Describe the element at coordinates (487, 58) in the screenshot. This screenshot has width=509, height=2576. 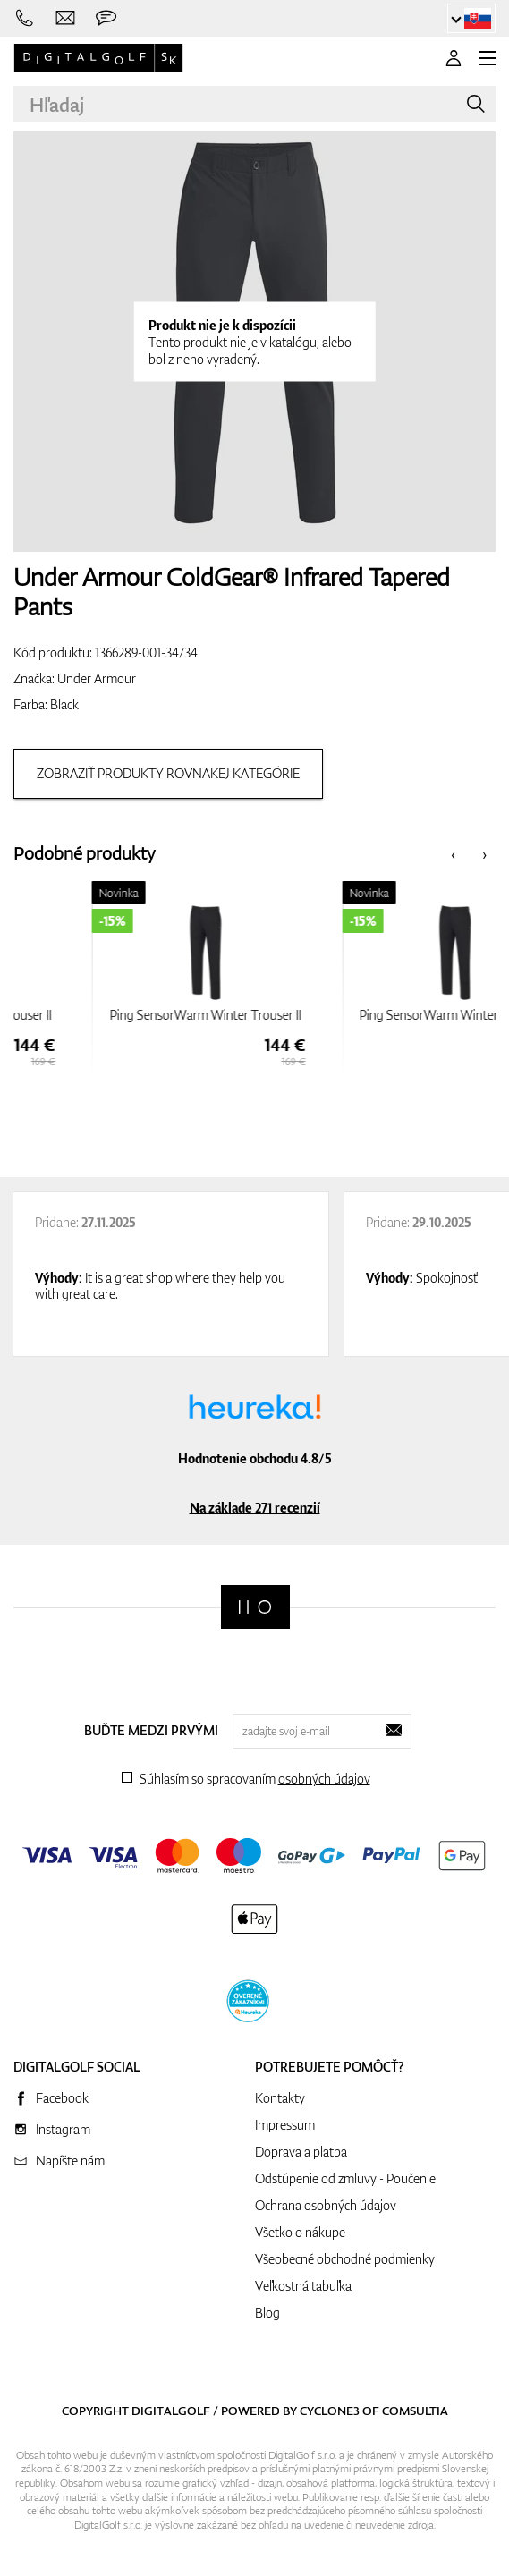
I see `[MENU]` at that location.